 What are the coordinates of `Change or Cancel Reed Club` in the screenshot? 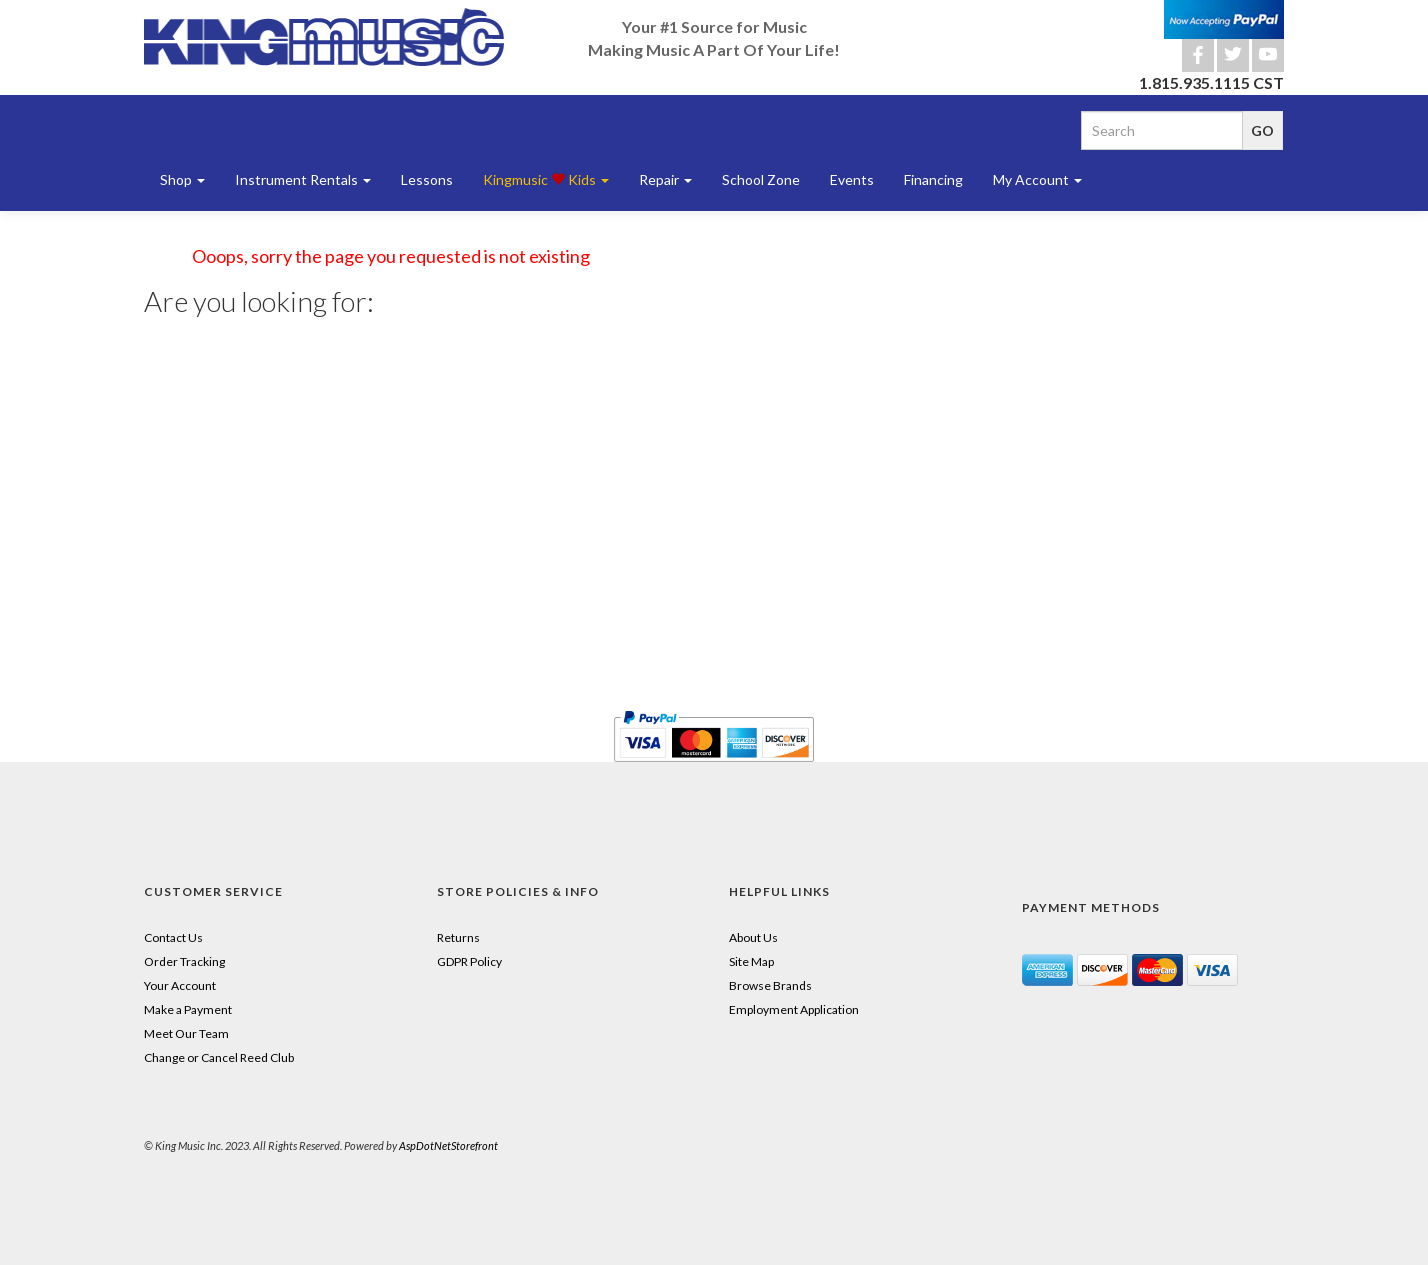 It's located at (219, 1057).